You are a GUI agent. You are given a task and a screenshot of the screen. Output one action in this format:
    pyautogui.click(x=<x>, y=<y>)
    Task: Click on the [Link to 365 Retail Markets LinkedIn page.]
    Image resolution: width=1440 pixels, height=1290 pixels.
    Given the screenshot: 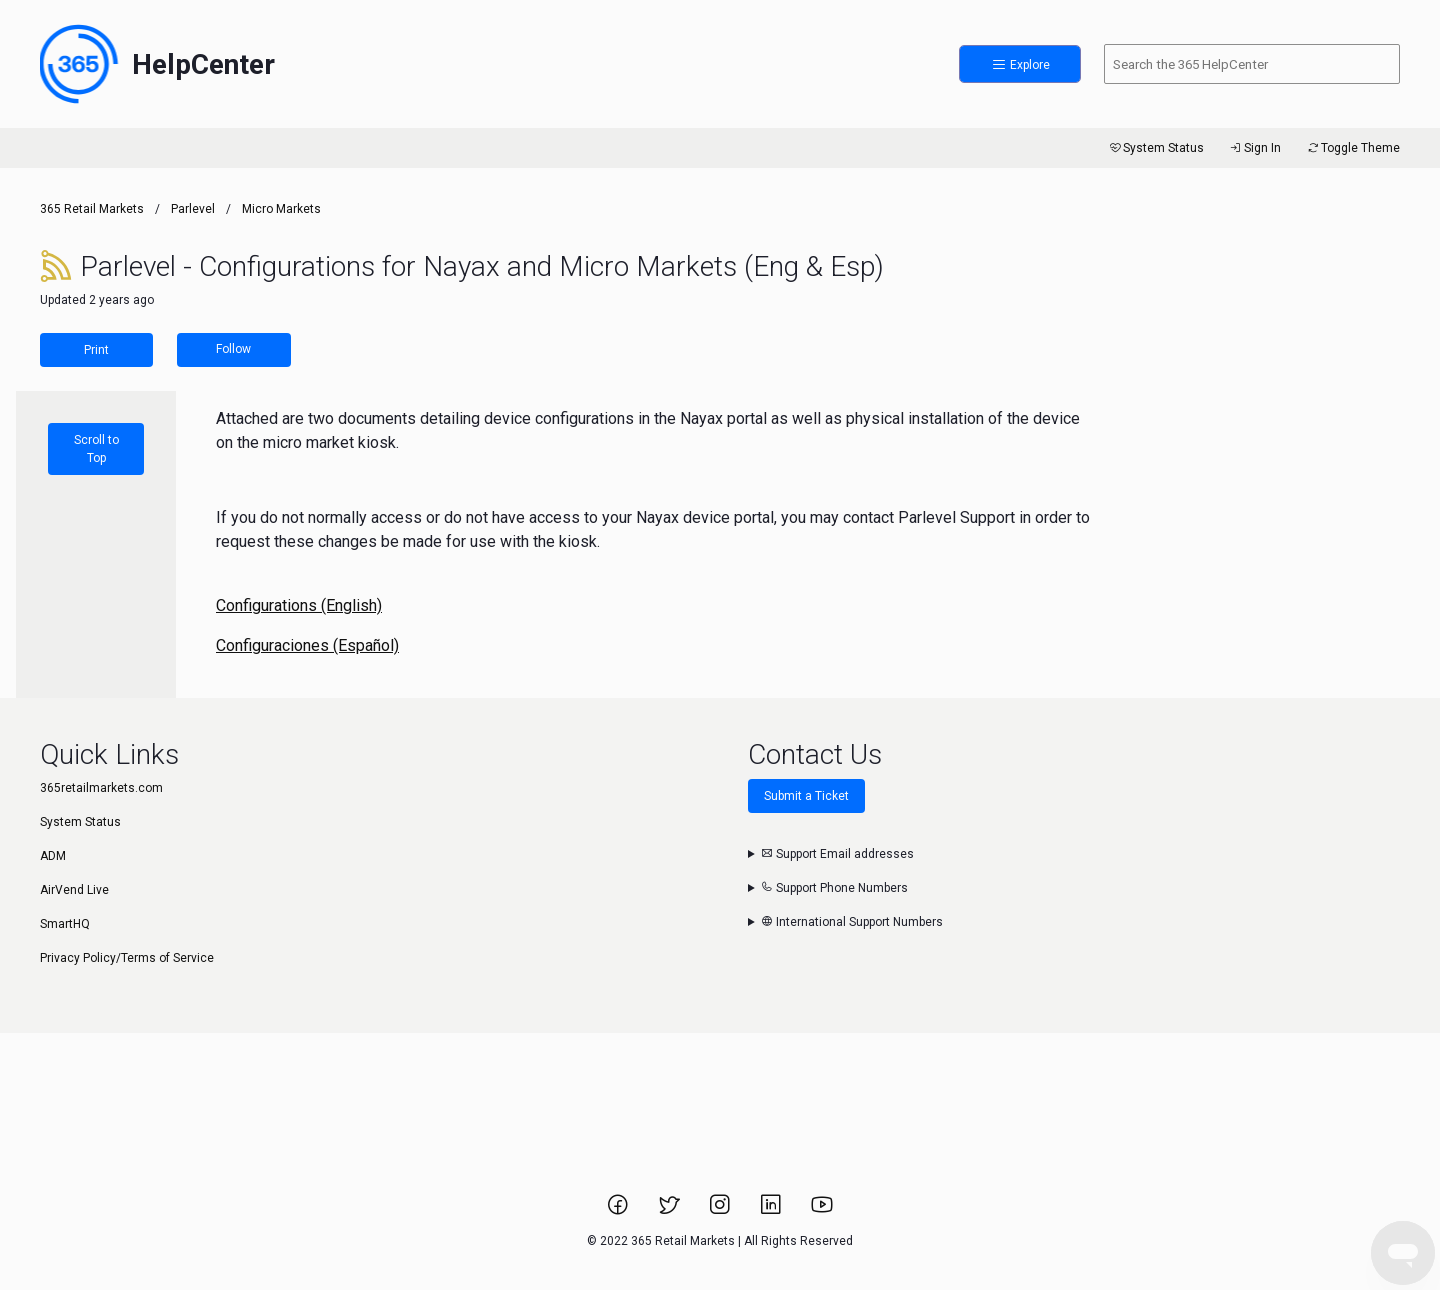 What is the action you would take?
    pyautogui.click(x=772, y=1211)
    